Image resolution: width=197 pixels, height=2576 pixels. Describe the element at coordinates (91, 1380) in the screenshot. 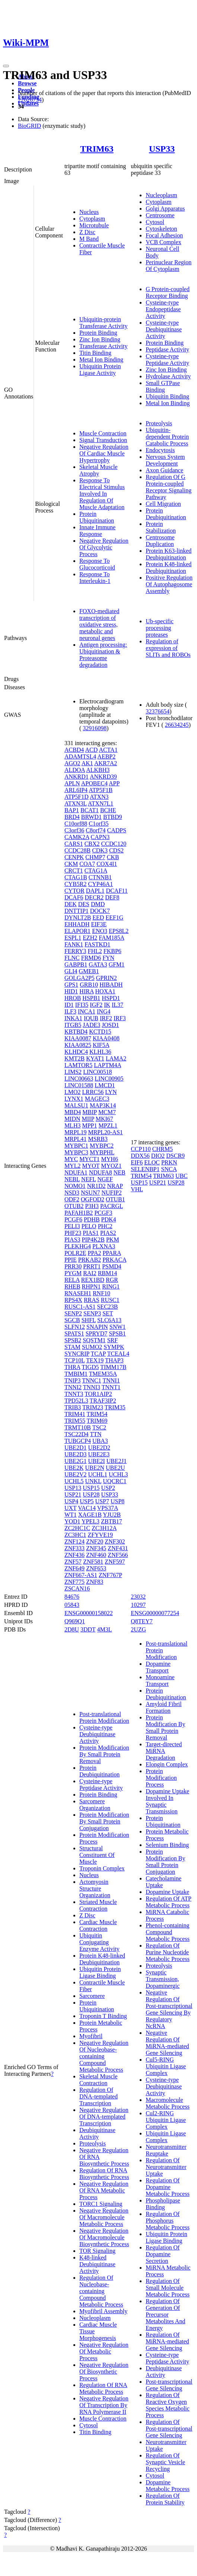

I see `TNNC1` at that location.